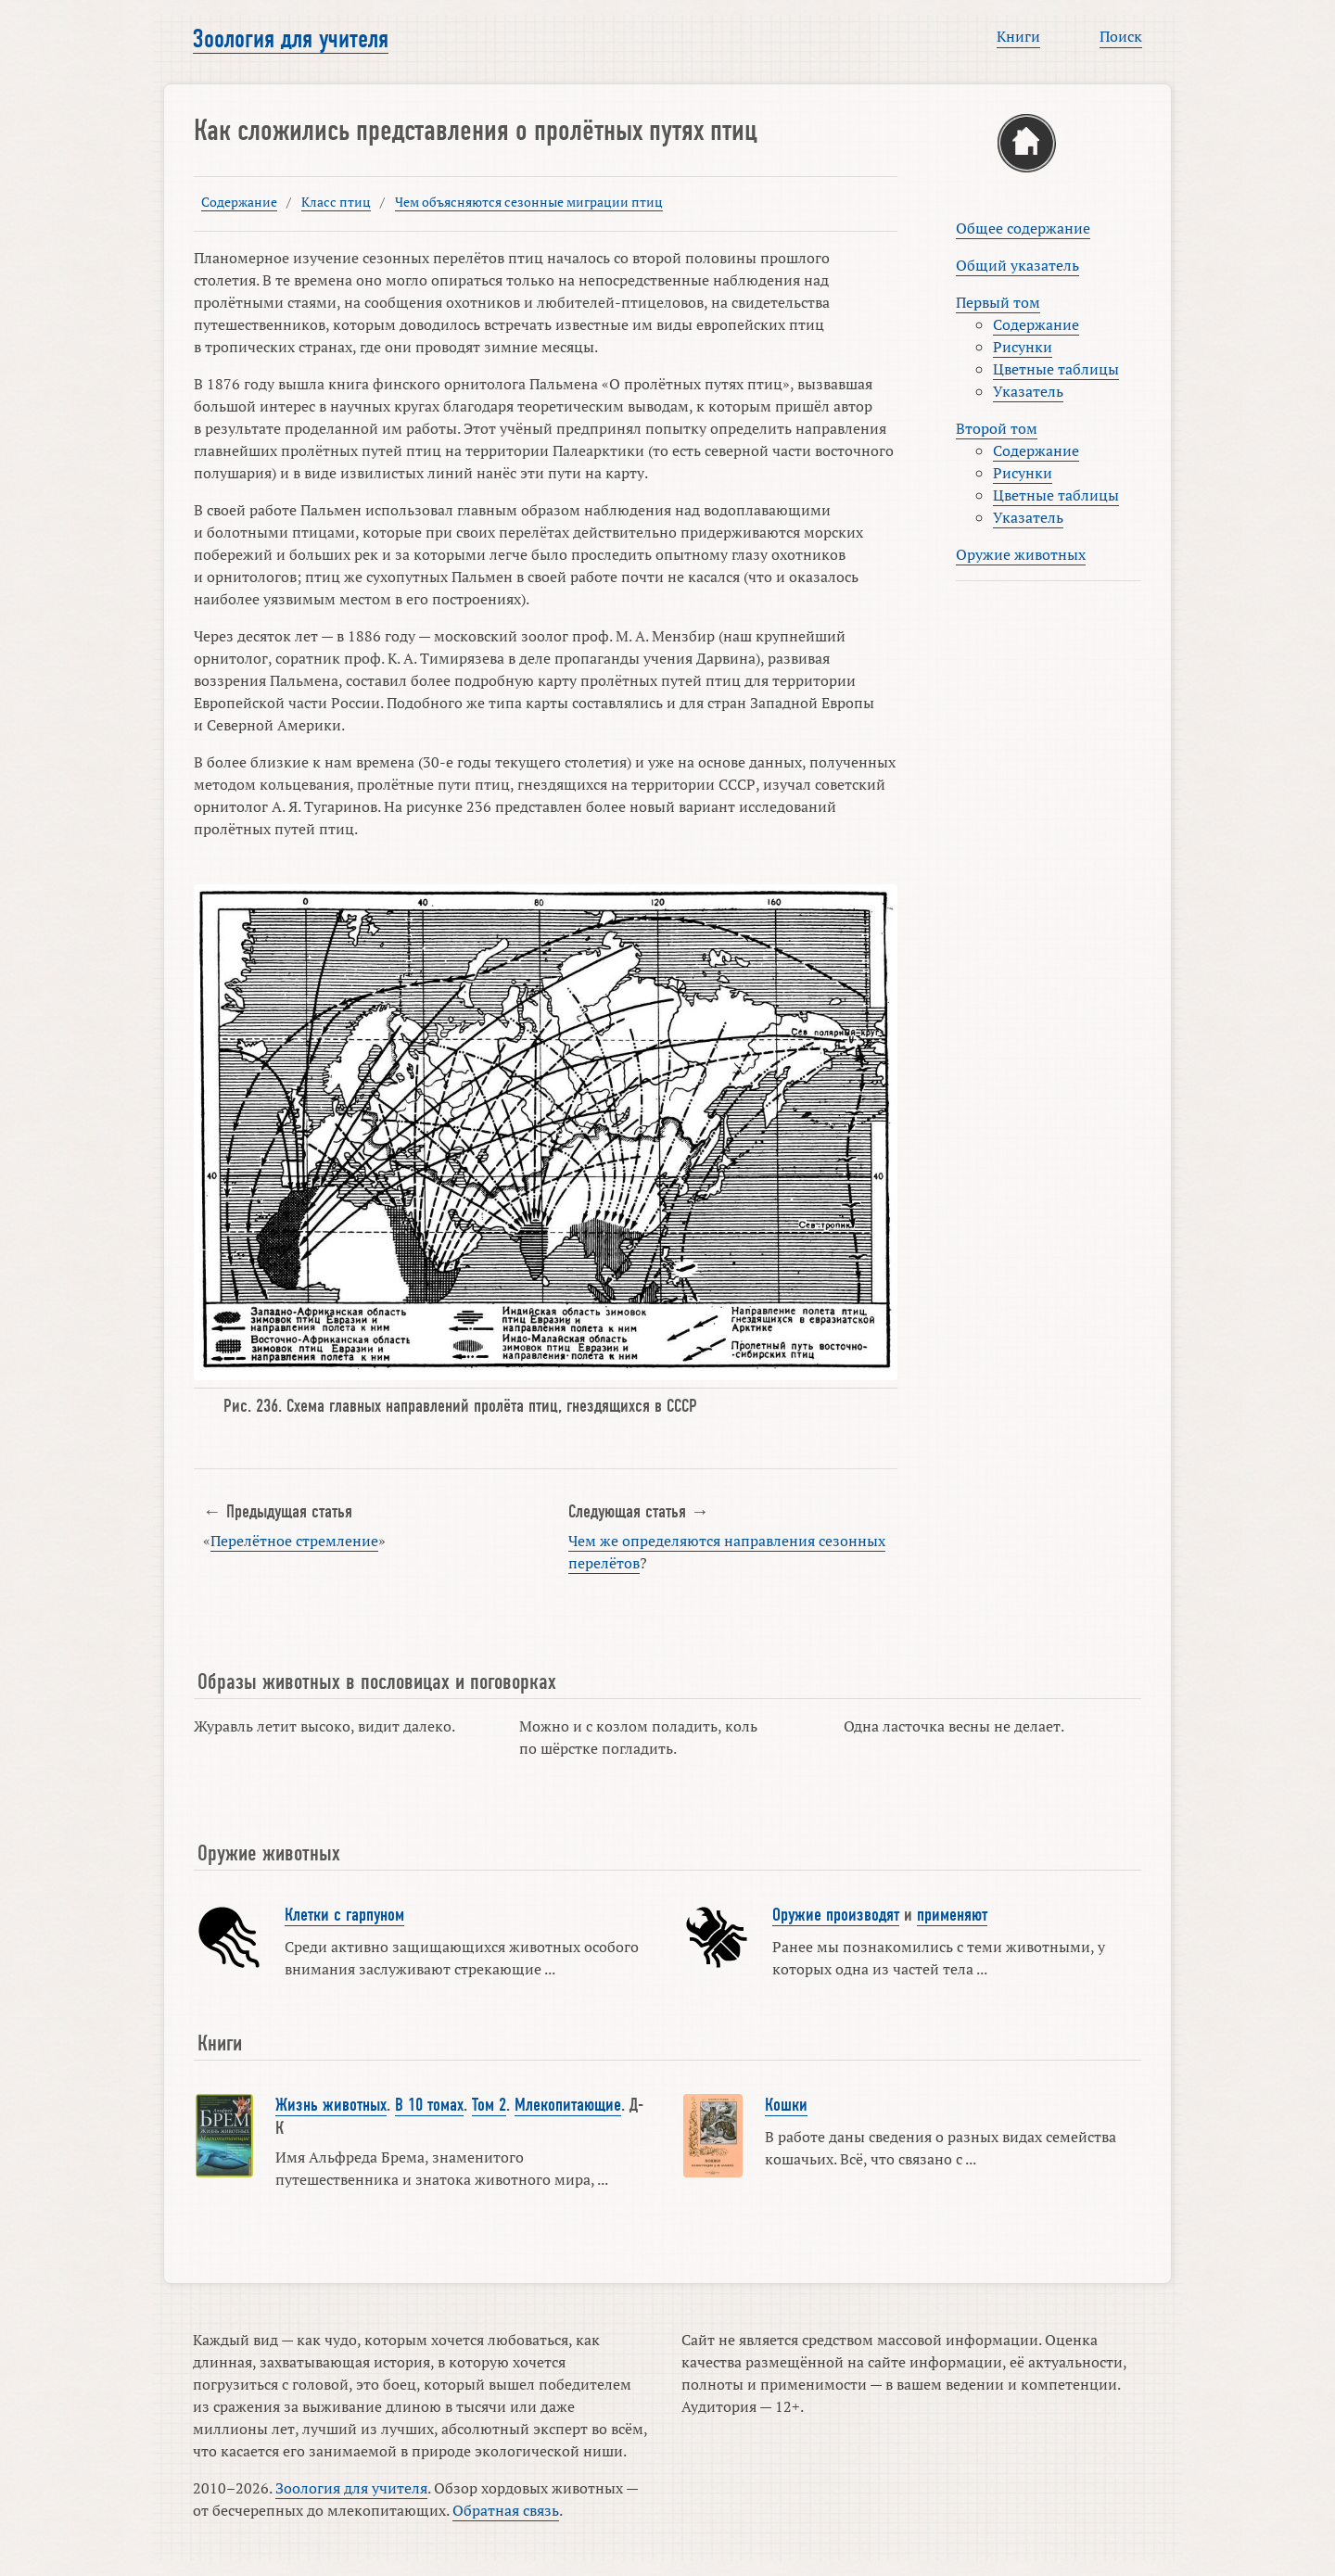 The width and height of the screenshot is (1335, 2576). What do you see at coordinates (239, 201) in the screenshot?
I see `Содержание` at bounding box center [239, 201].